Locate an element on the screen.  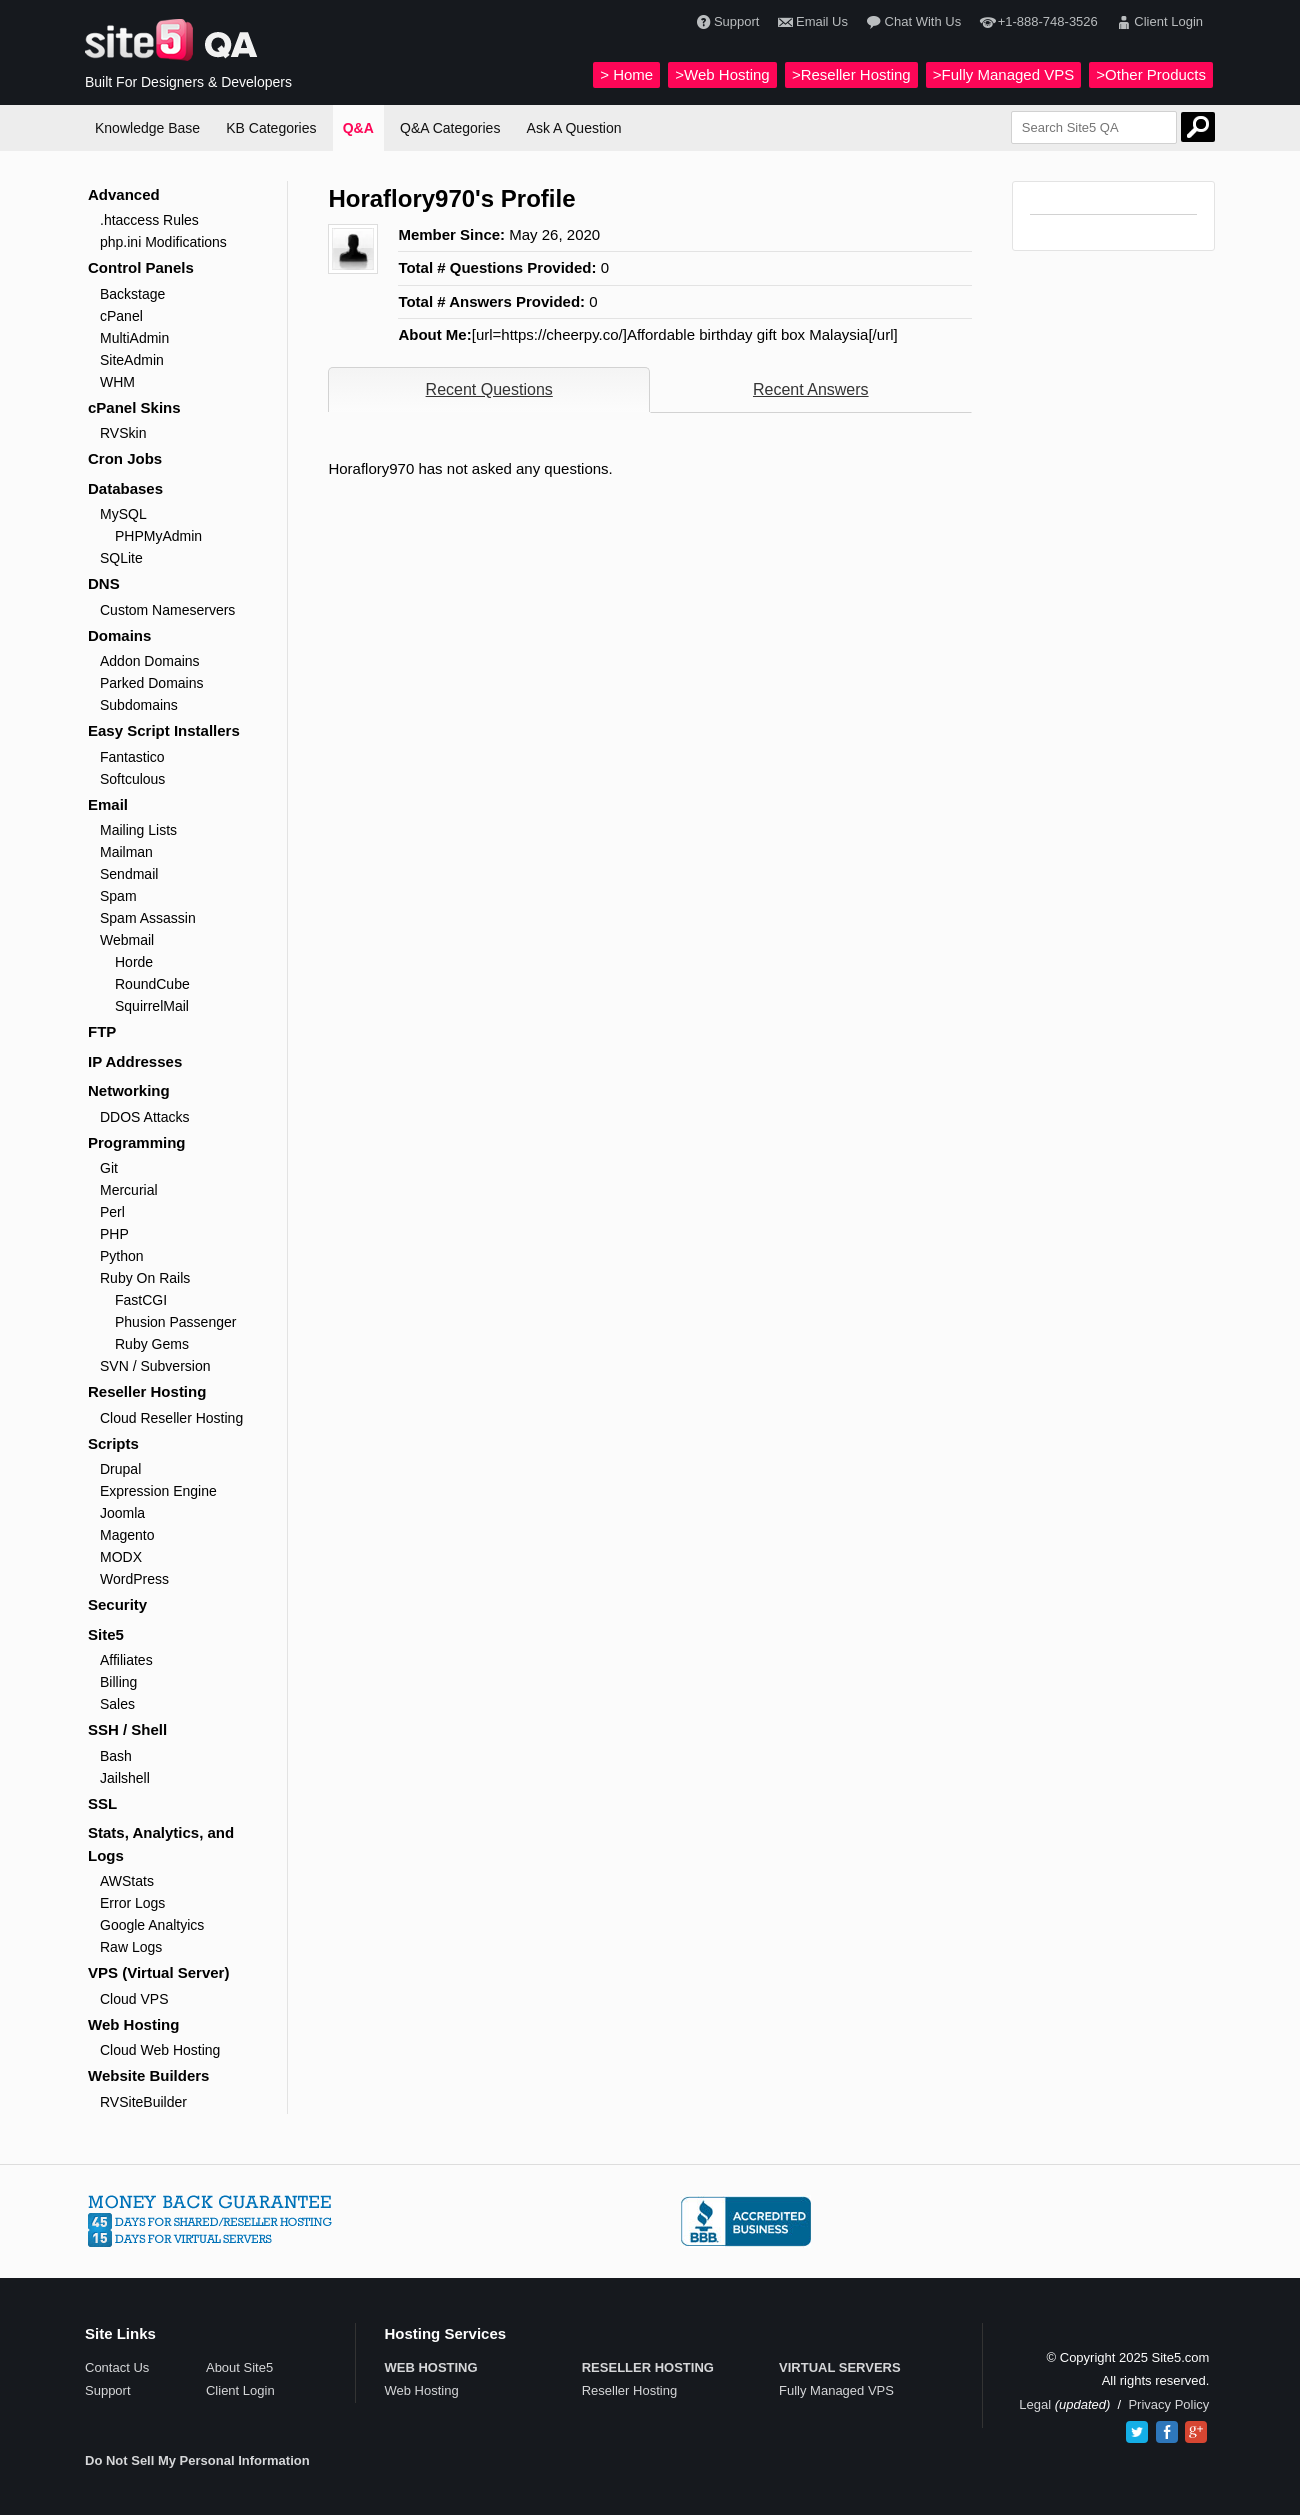
cPanel Skins is located at coordinates (134, 407).